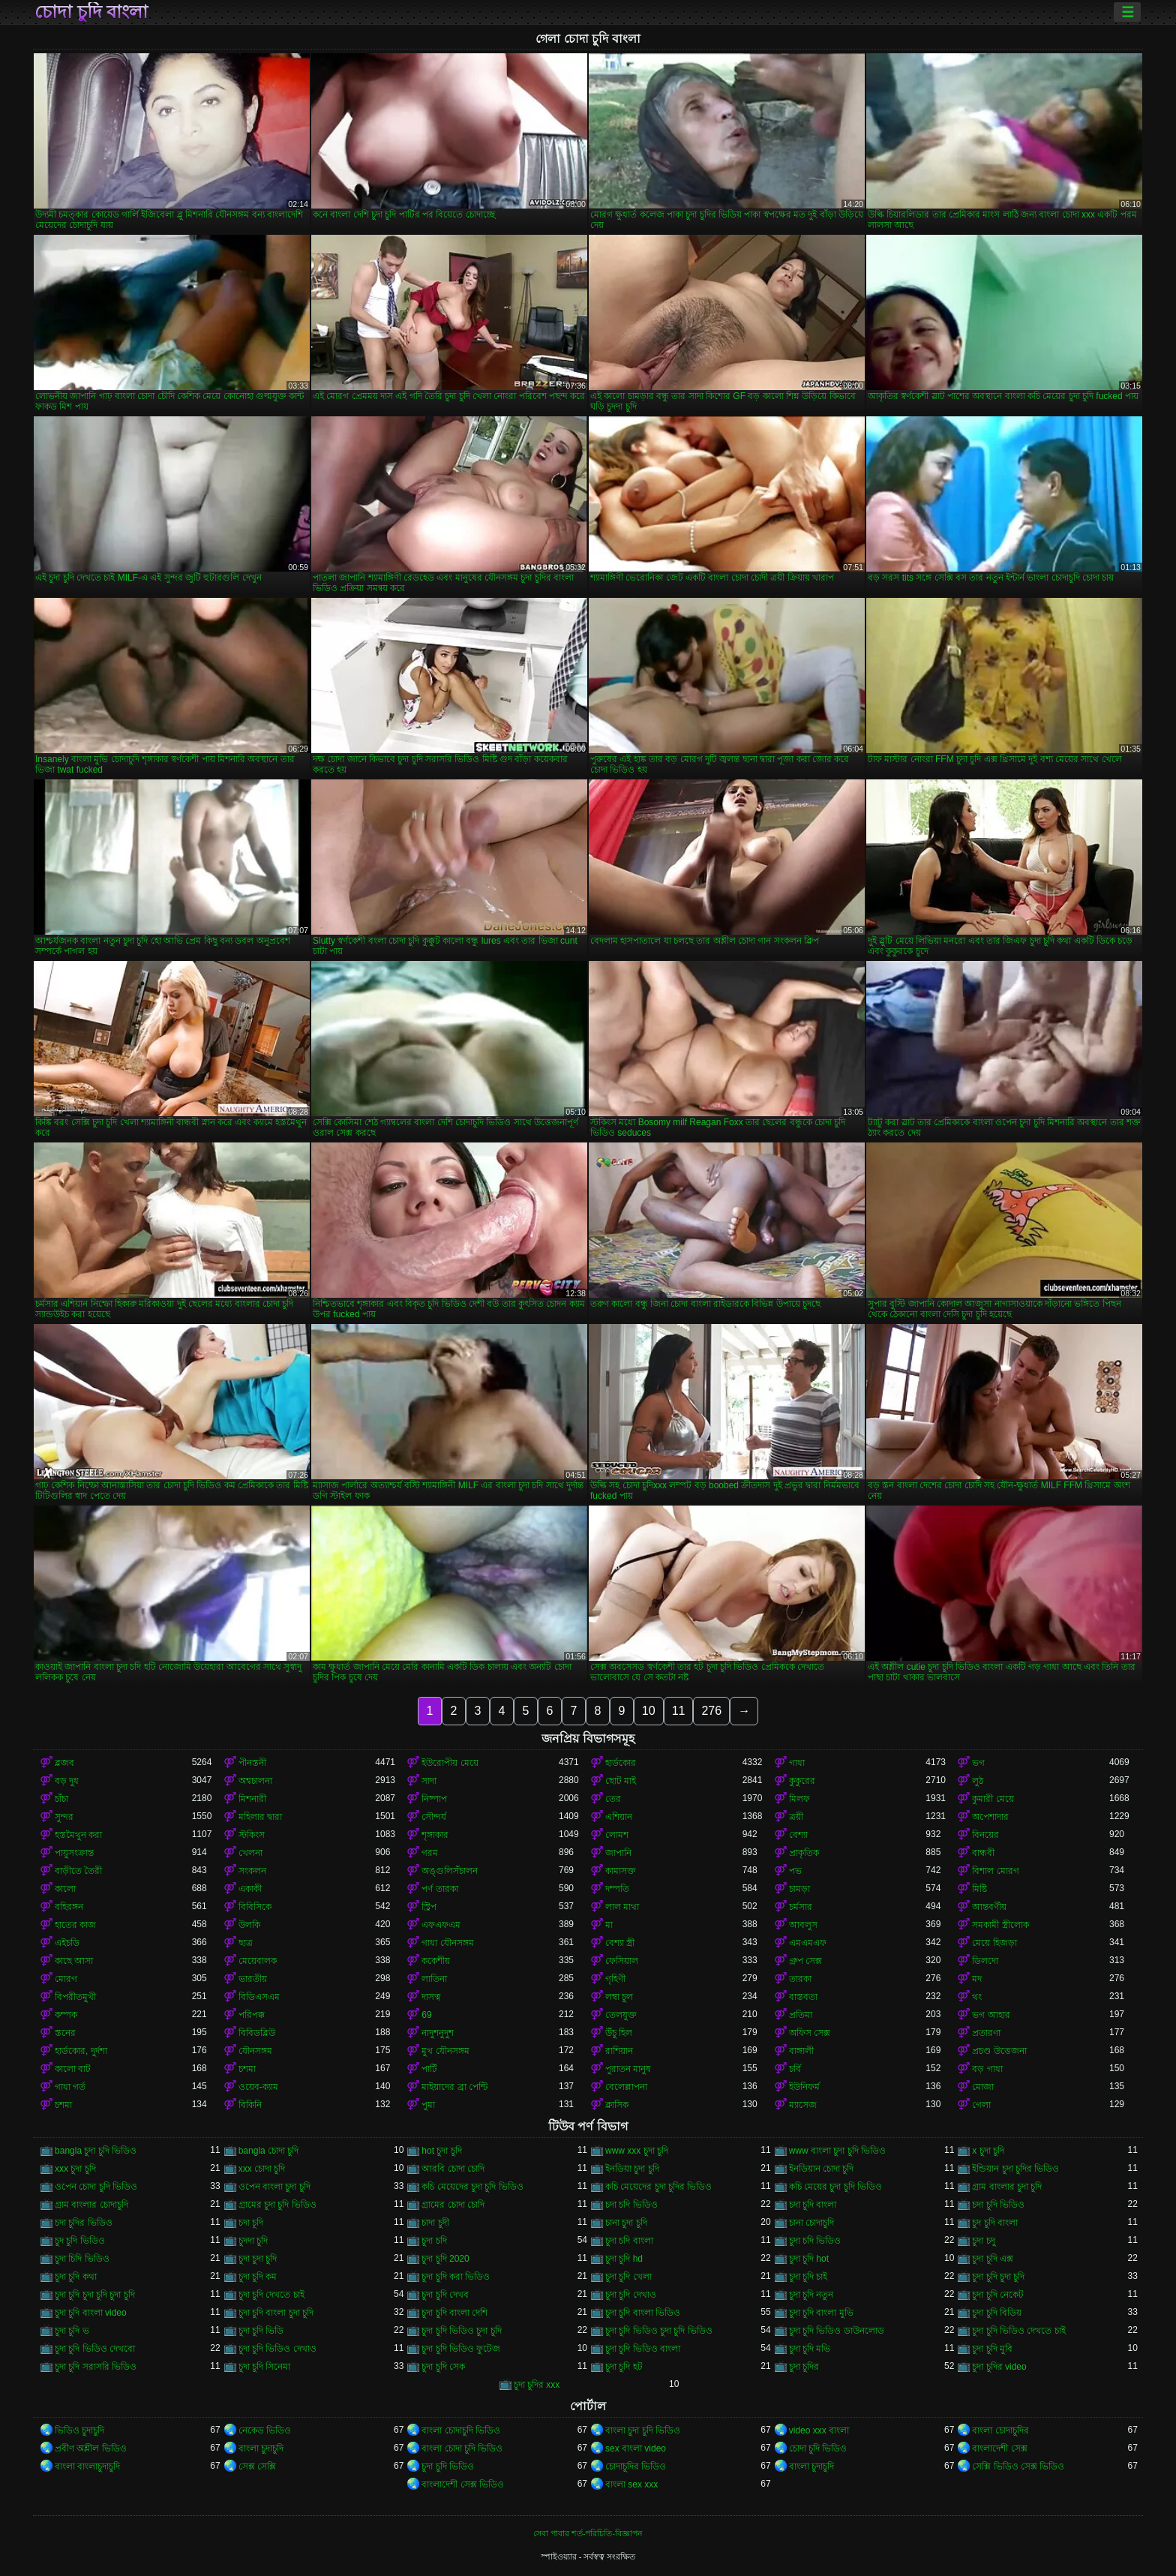 This screenshot has height=2576, width=1176. What do you see at coordinates (252, 1799) in the screenshot?
I see `মিশনারী` at bounding box center [252, 1799].